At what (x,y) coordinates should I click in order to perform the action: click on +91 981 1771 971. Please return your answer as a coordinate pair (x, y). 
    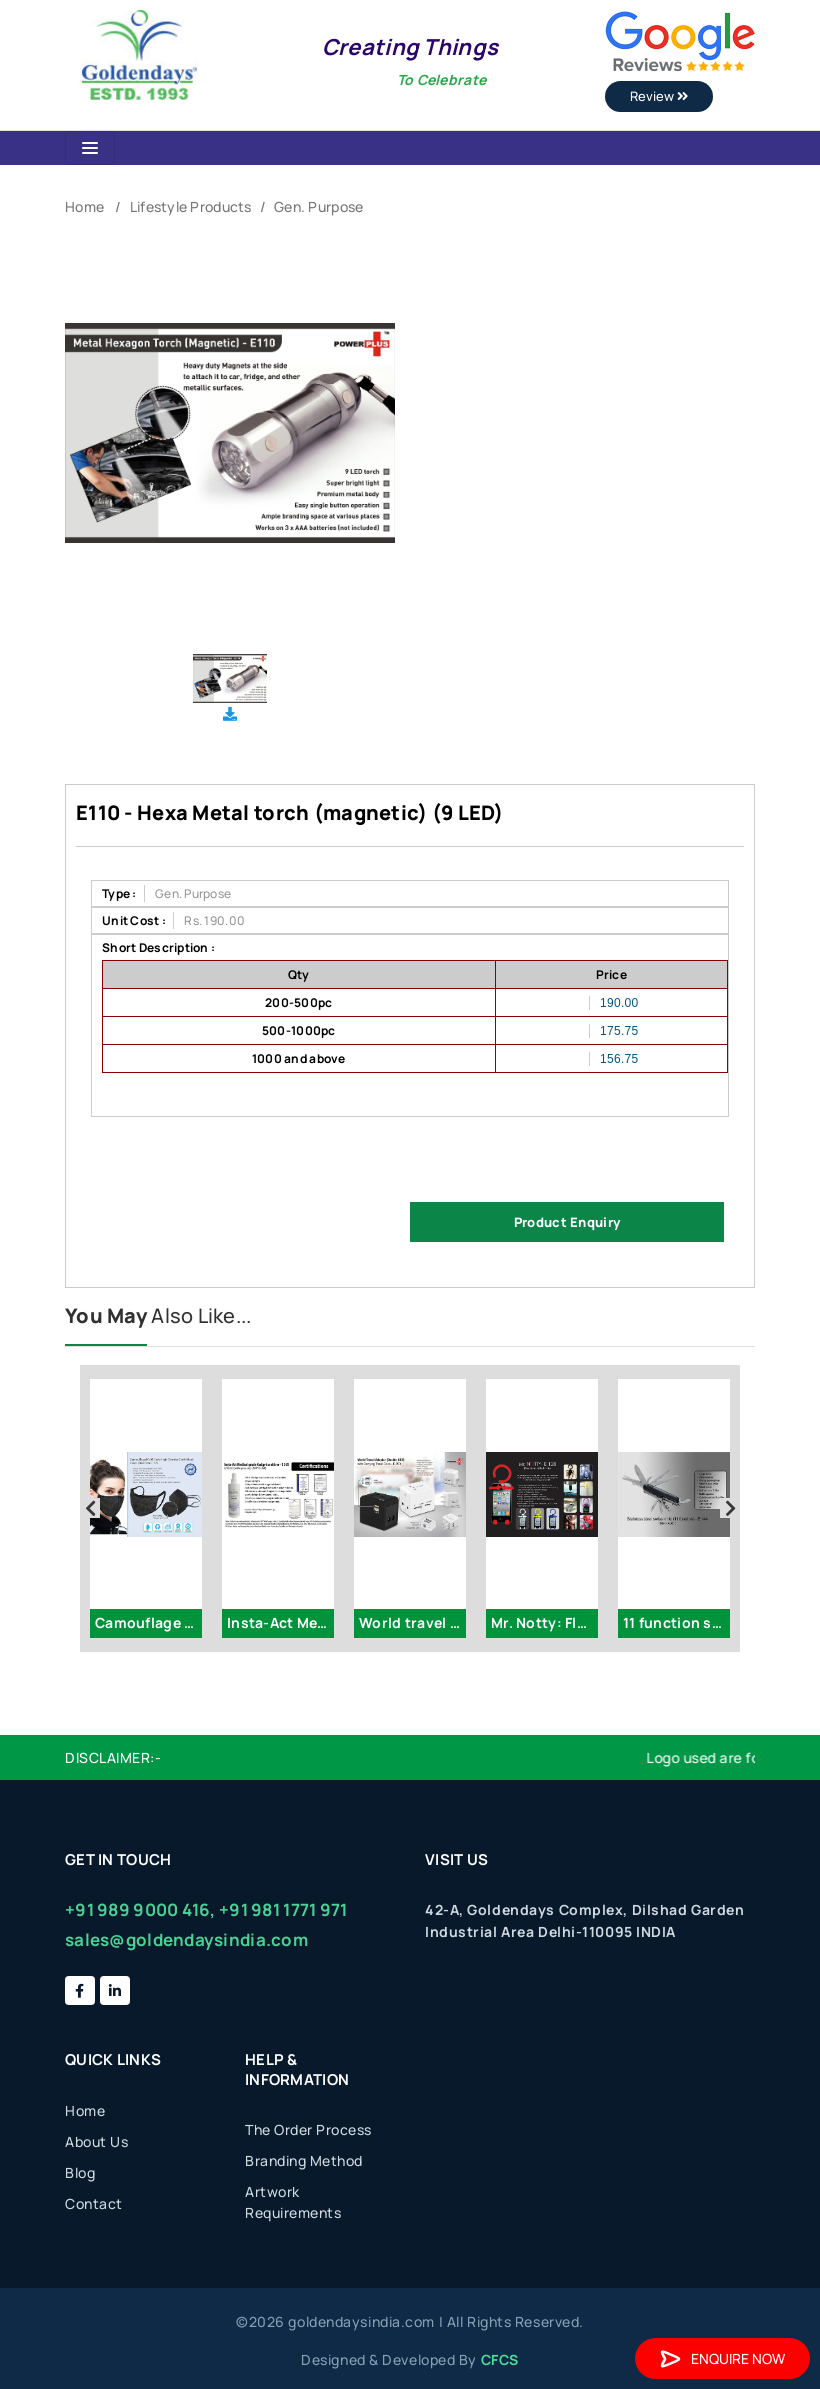
    Looking at the image, I should click on (283, 1909).